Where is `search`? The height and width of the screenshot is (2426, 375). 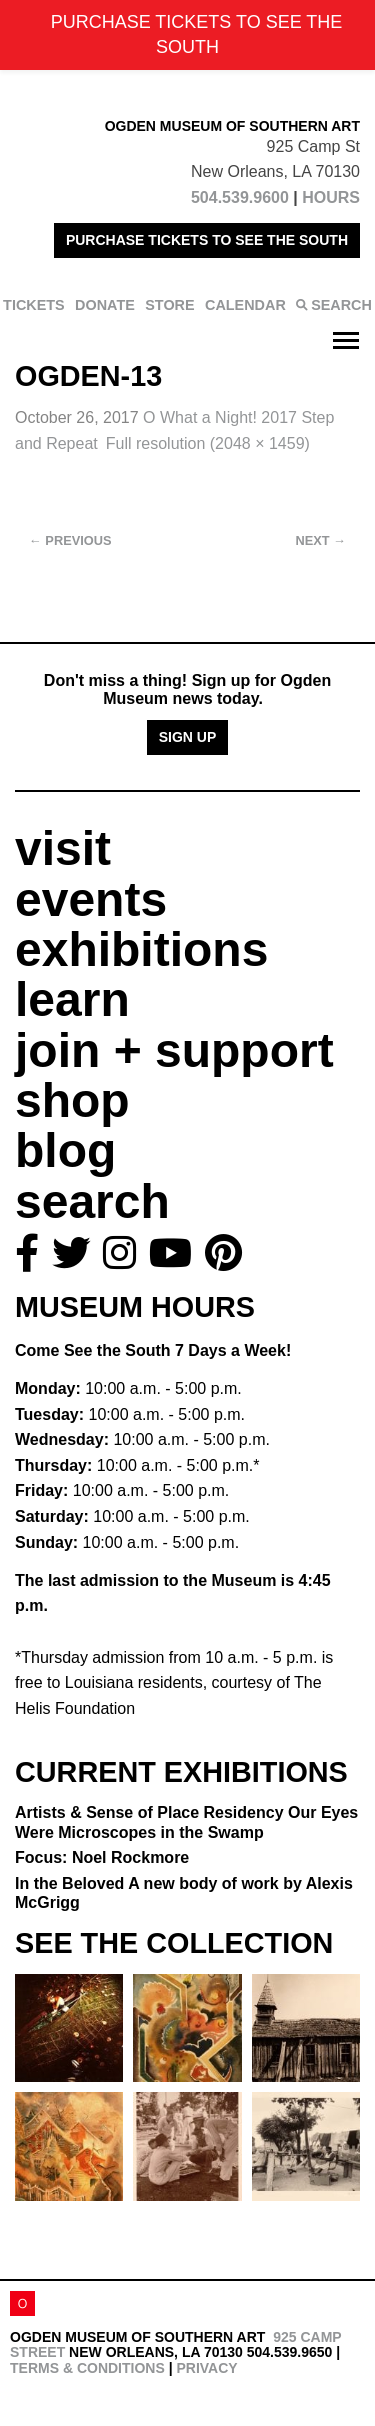
search is located at coordinates (92, 1201).